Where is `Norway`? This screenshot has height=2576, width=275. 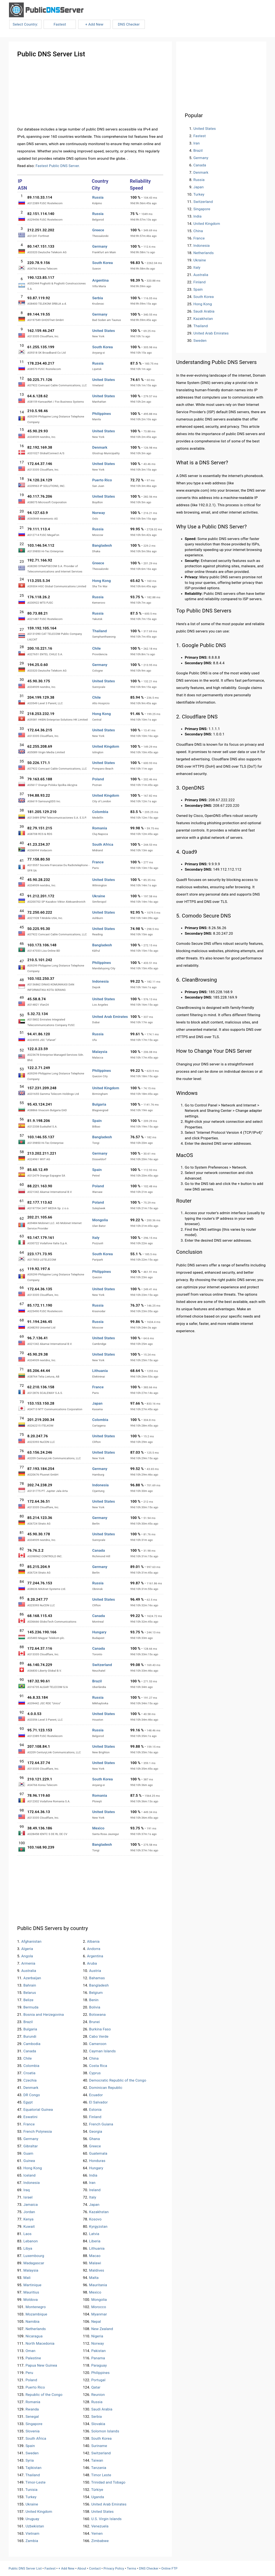 Norway is located at coordinates (98, 513).